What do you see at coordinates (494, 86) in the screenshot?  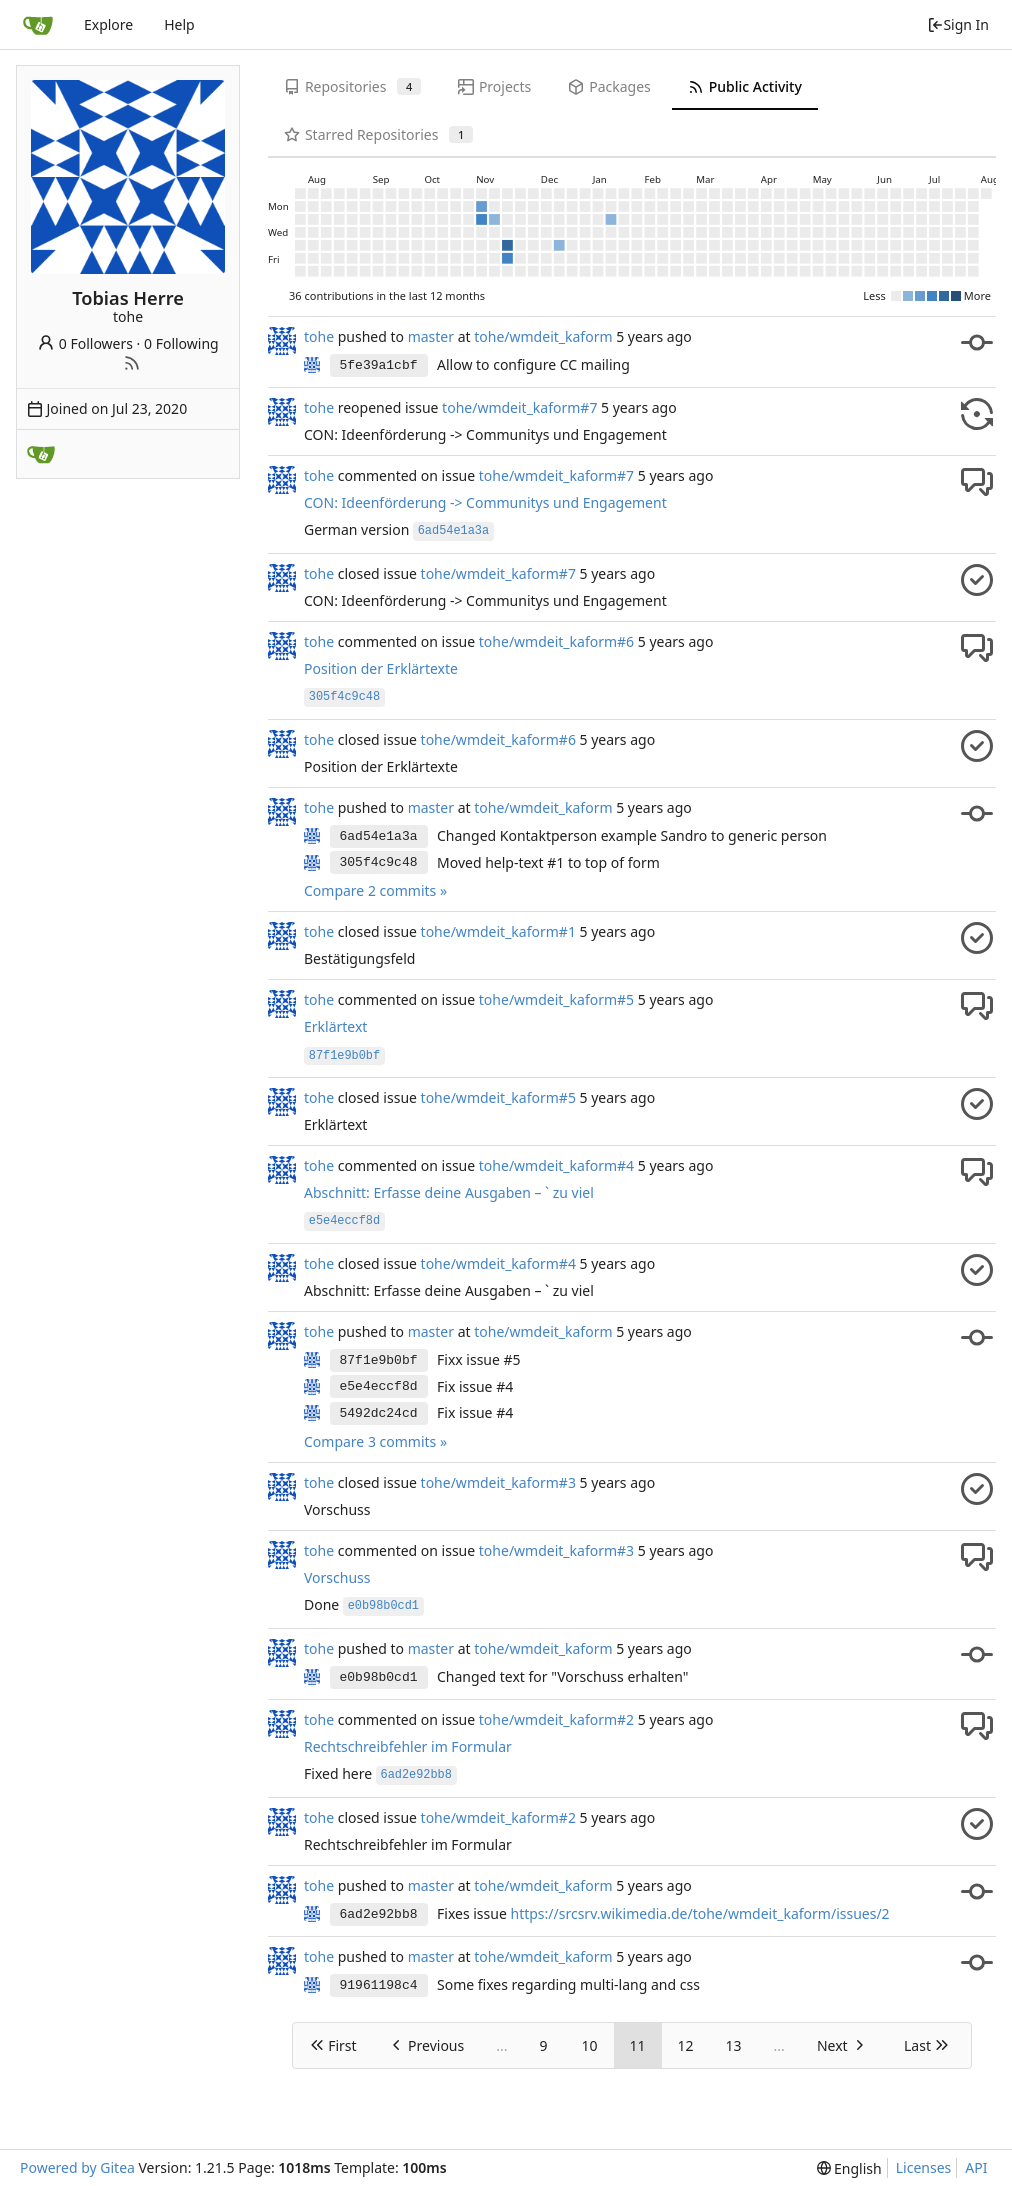 I see `Projects` at bounding box center [494, 86].